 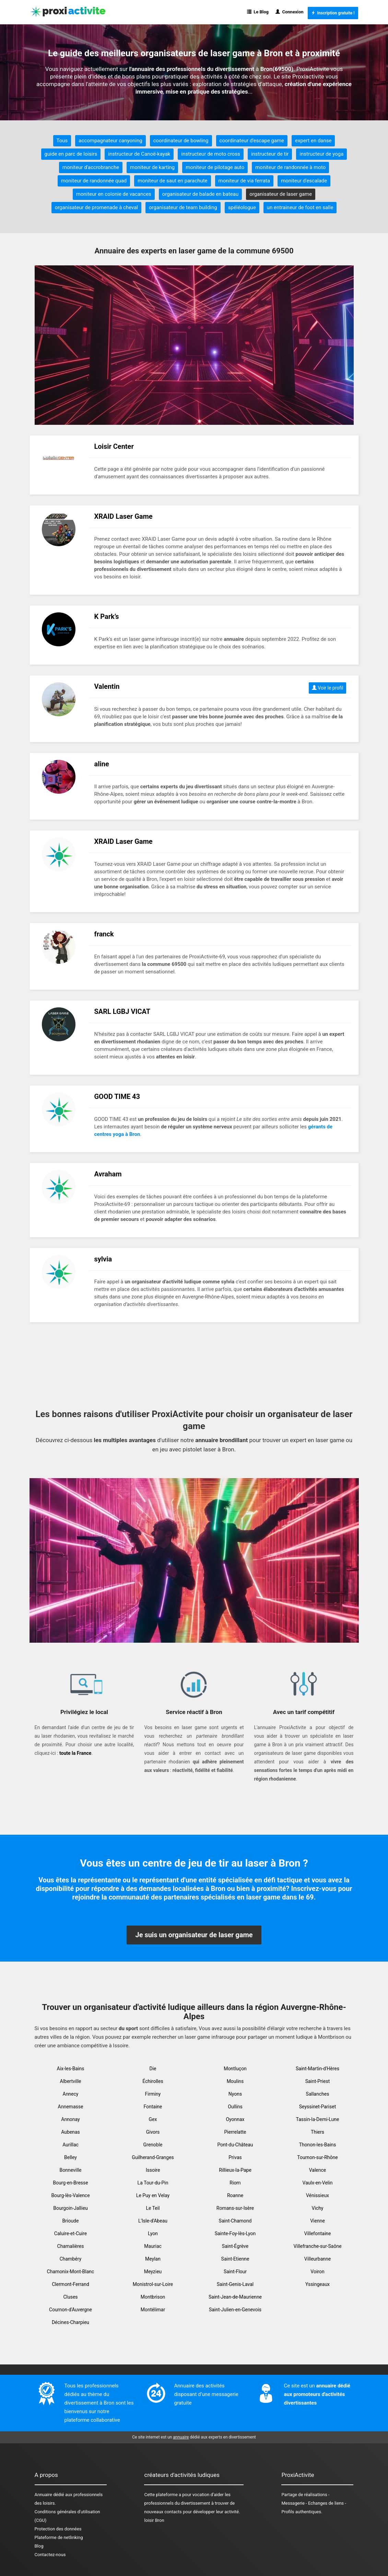 I want to click on Voir le profil, so click(x=327, y=688).